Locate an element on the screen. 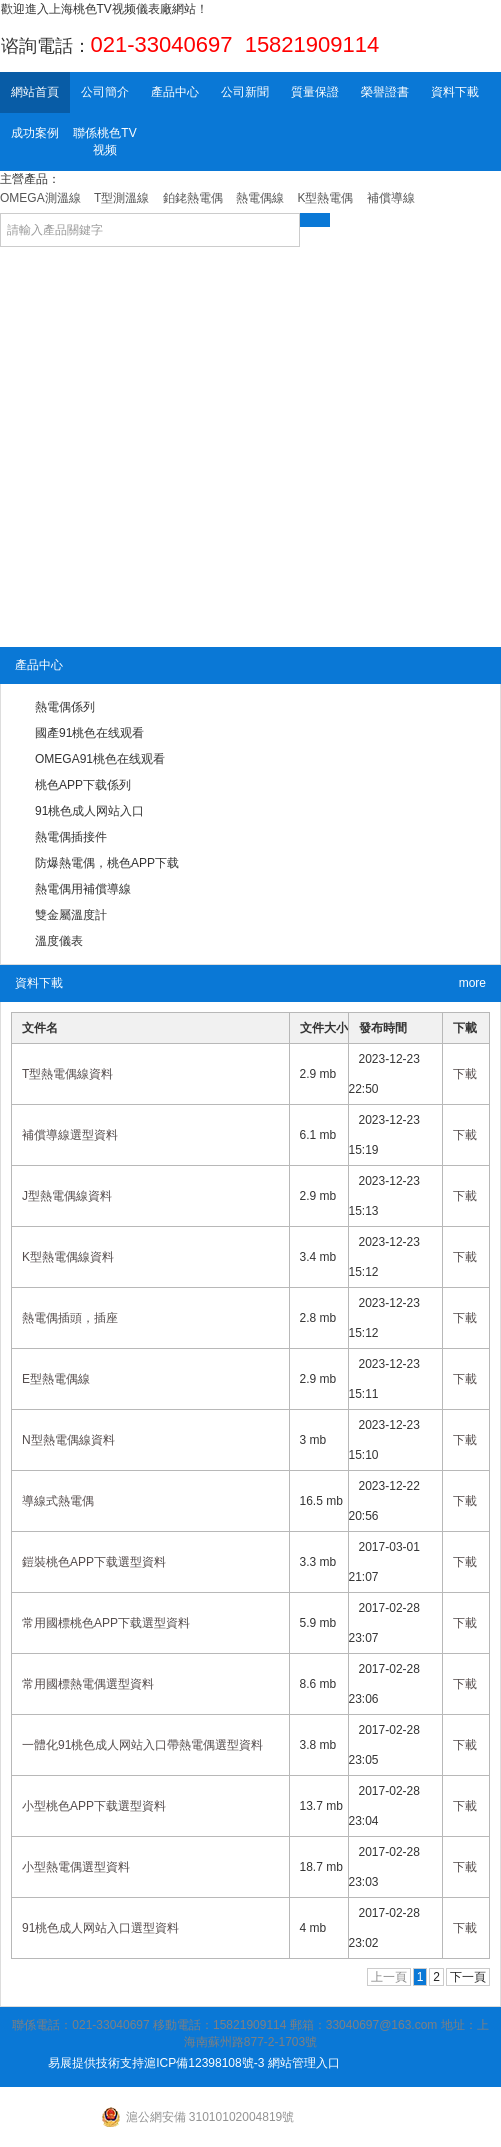 This screenshot has width=501, height=2147. 91桃色成人网站入口 is located at coordinates (89, 811).